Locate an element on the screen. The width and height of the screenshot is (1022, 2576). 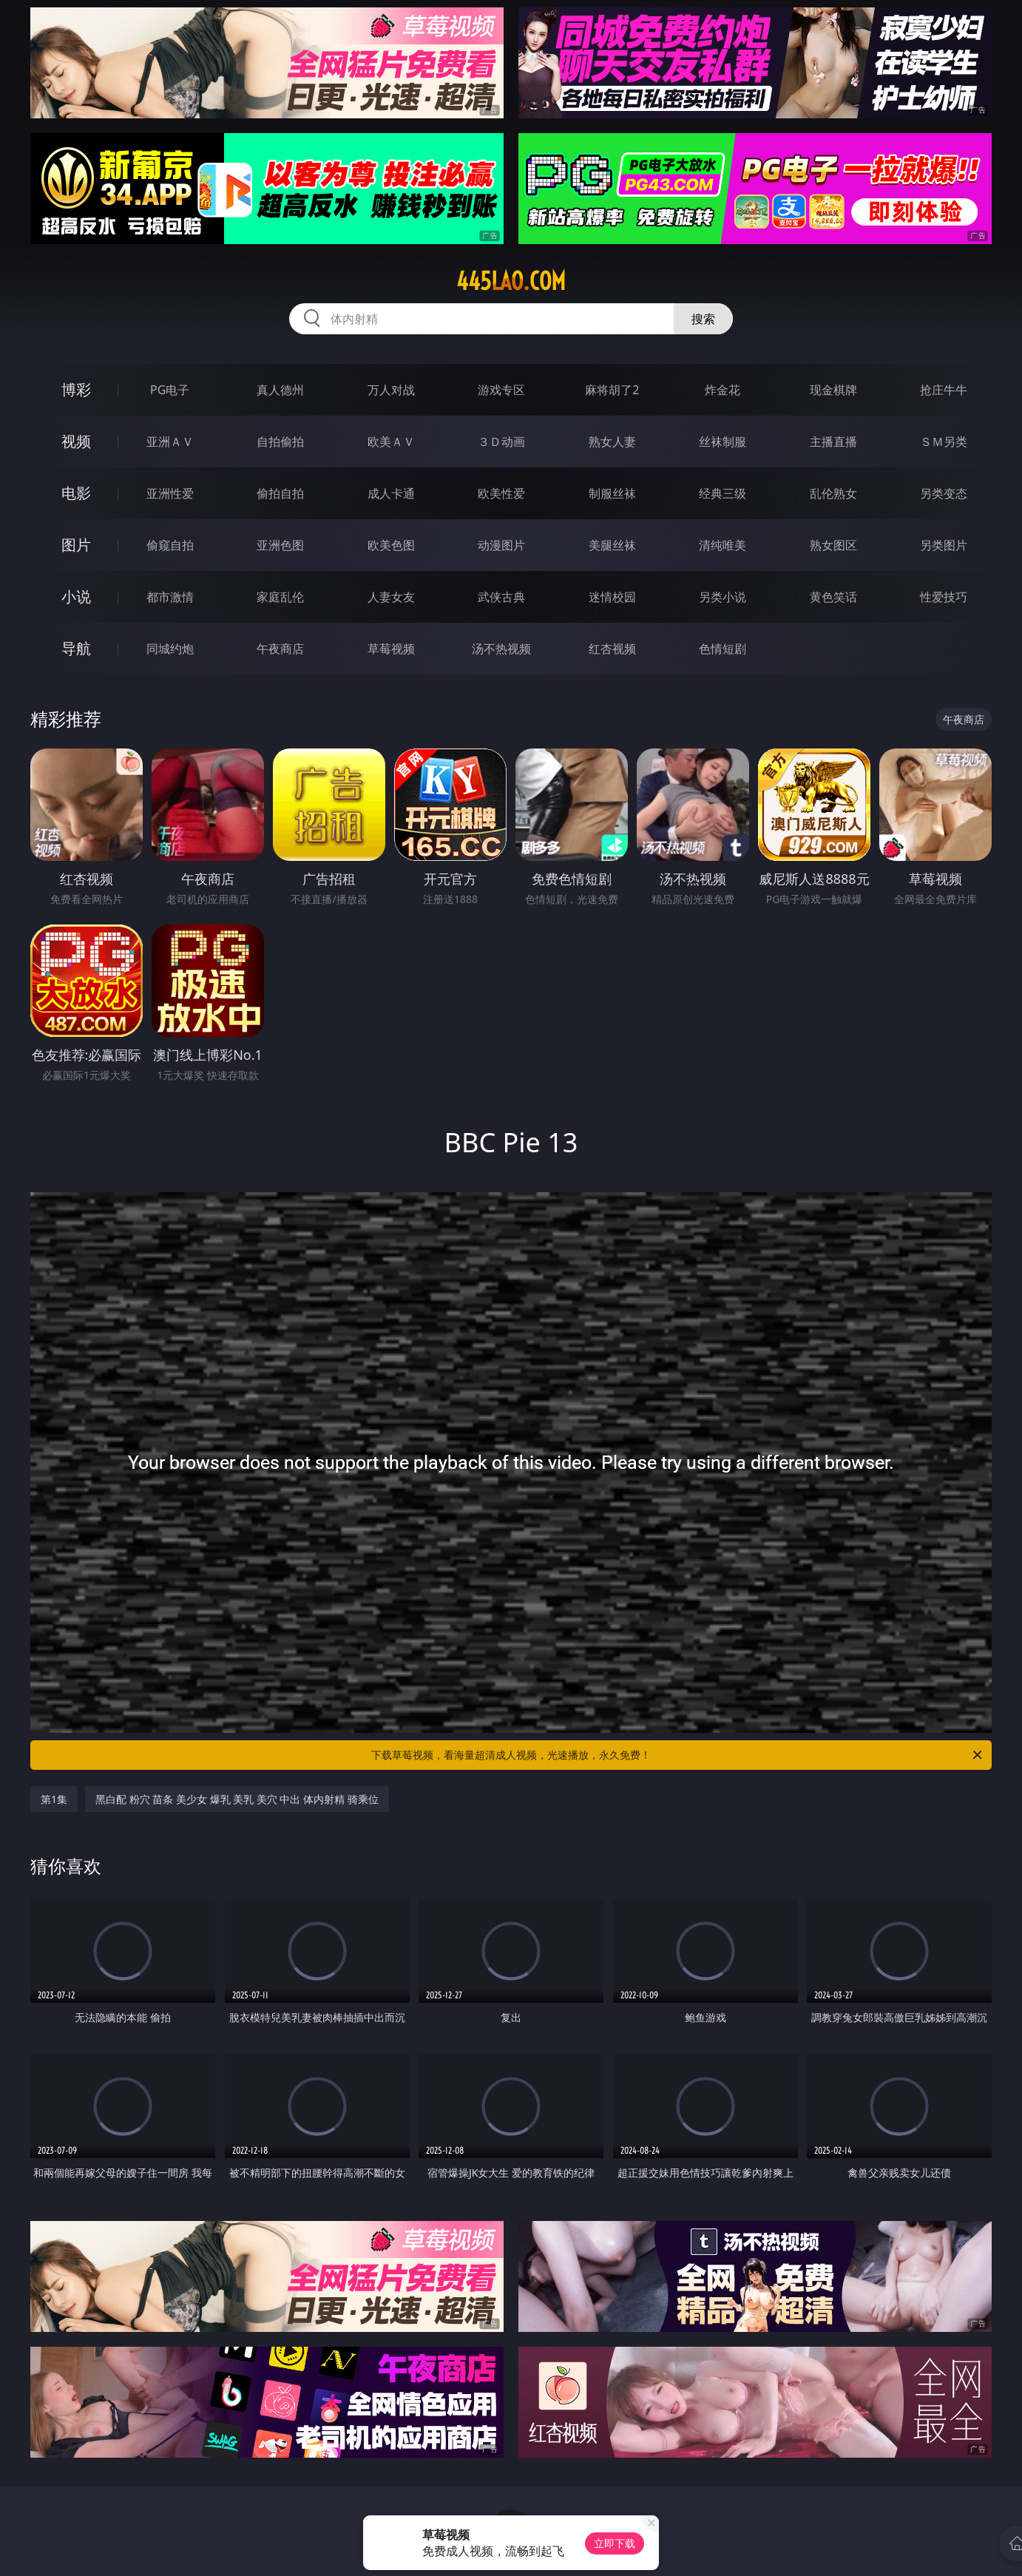
亚洲ＡＶ is located at coordinates (170, 441).